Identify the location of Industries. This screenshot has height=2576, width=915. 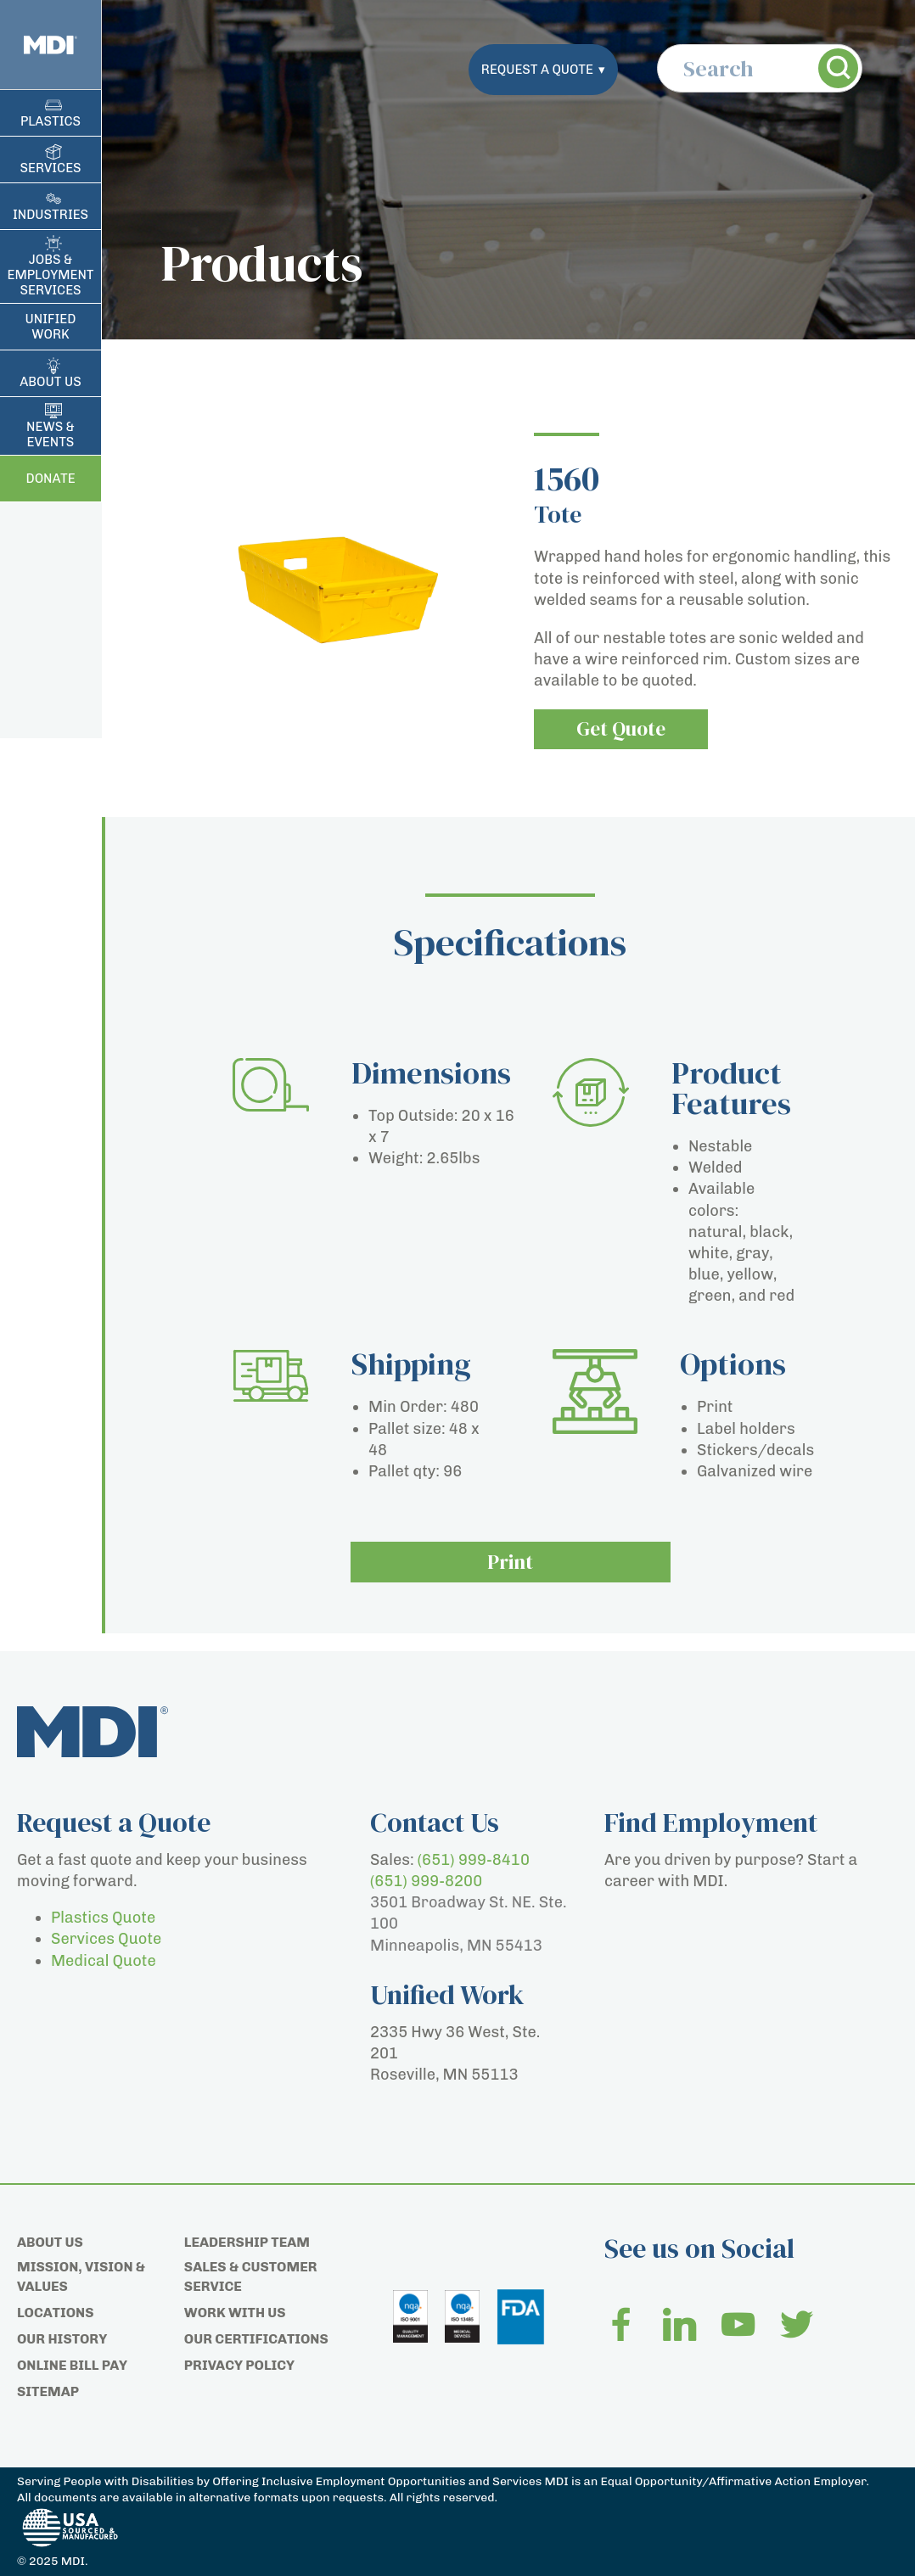
(50, 214).